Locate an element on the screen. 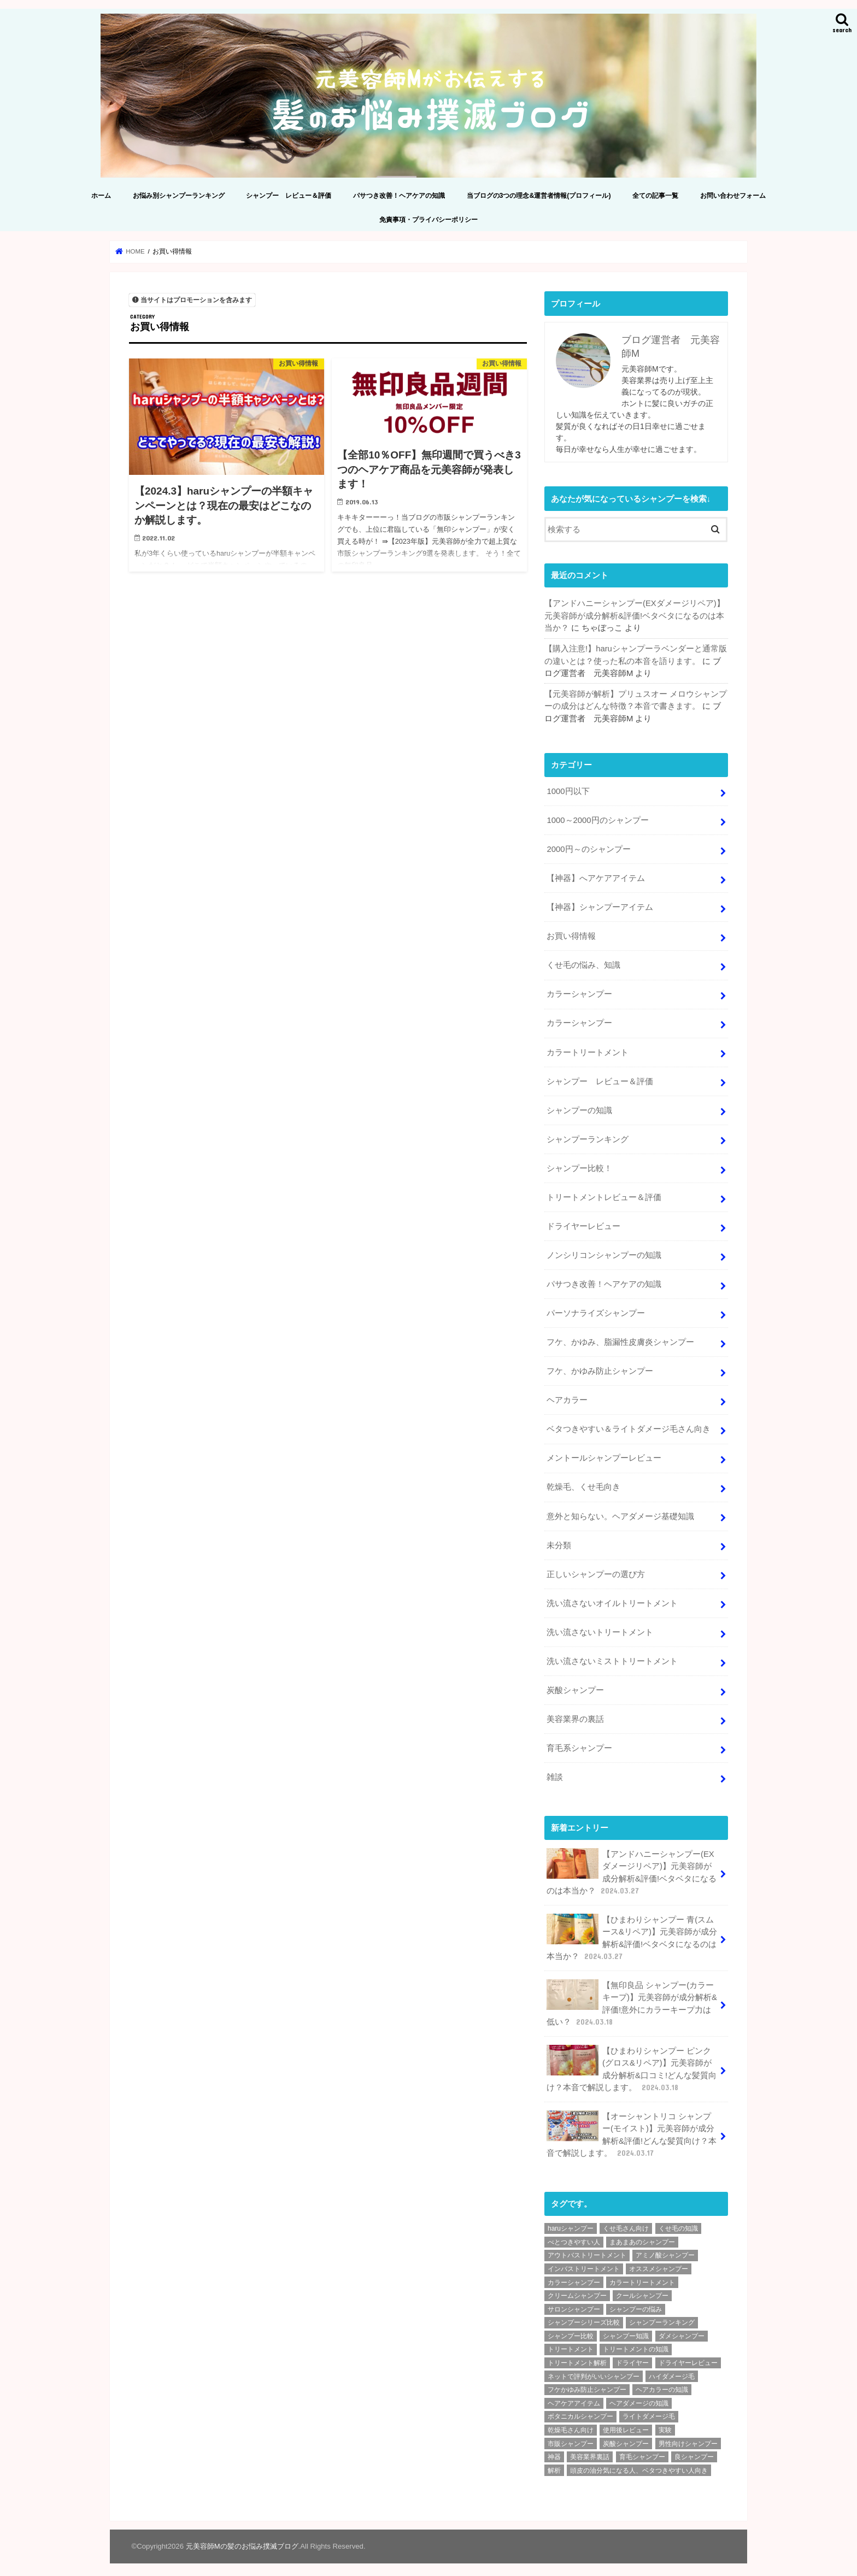 The image size is (857, 2576). カラートリートメント is located at coordinates (588, 1050).